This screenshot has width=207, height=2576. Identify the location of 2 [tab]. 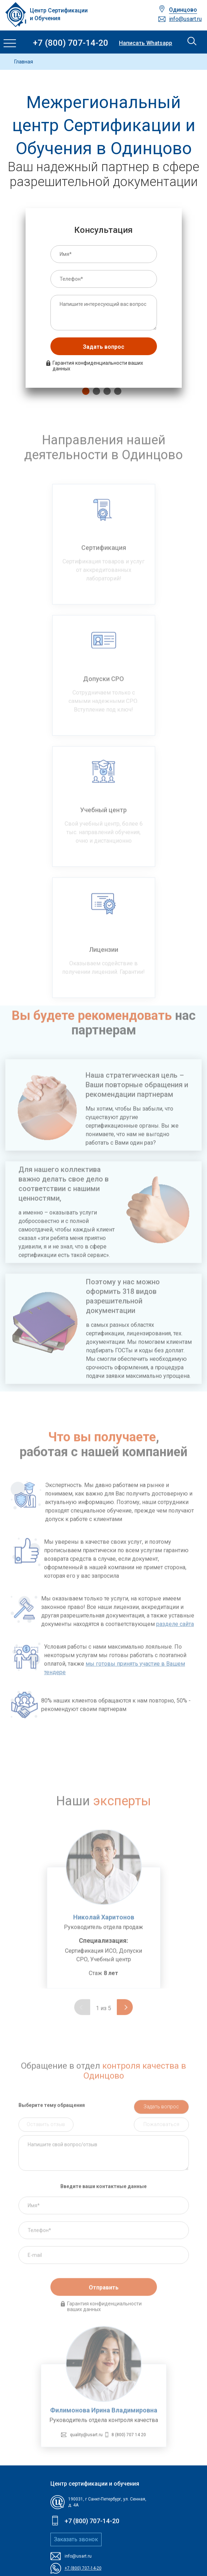
(94, 390).